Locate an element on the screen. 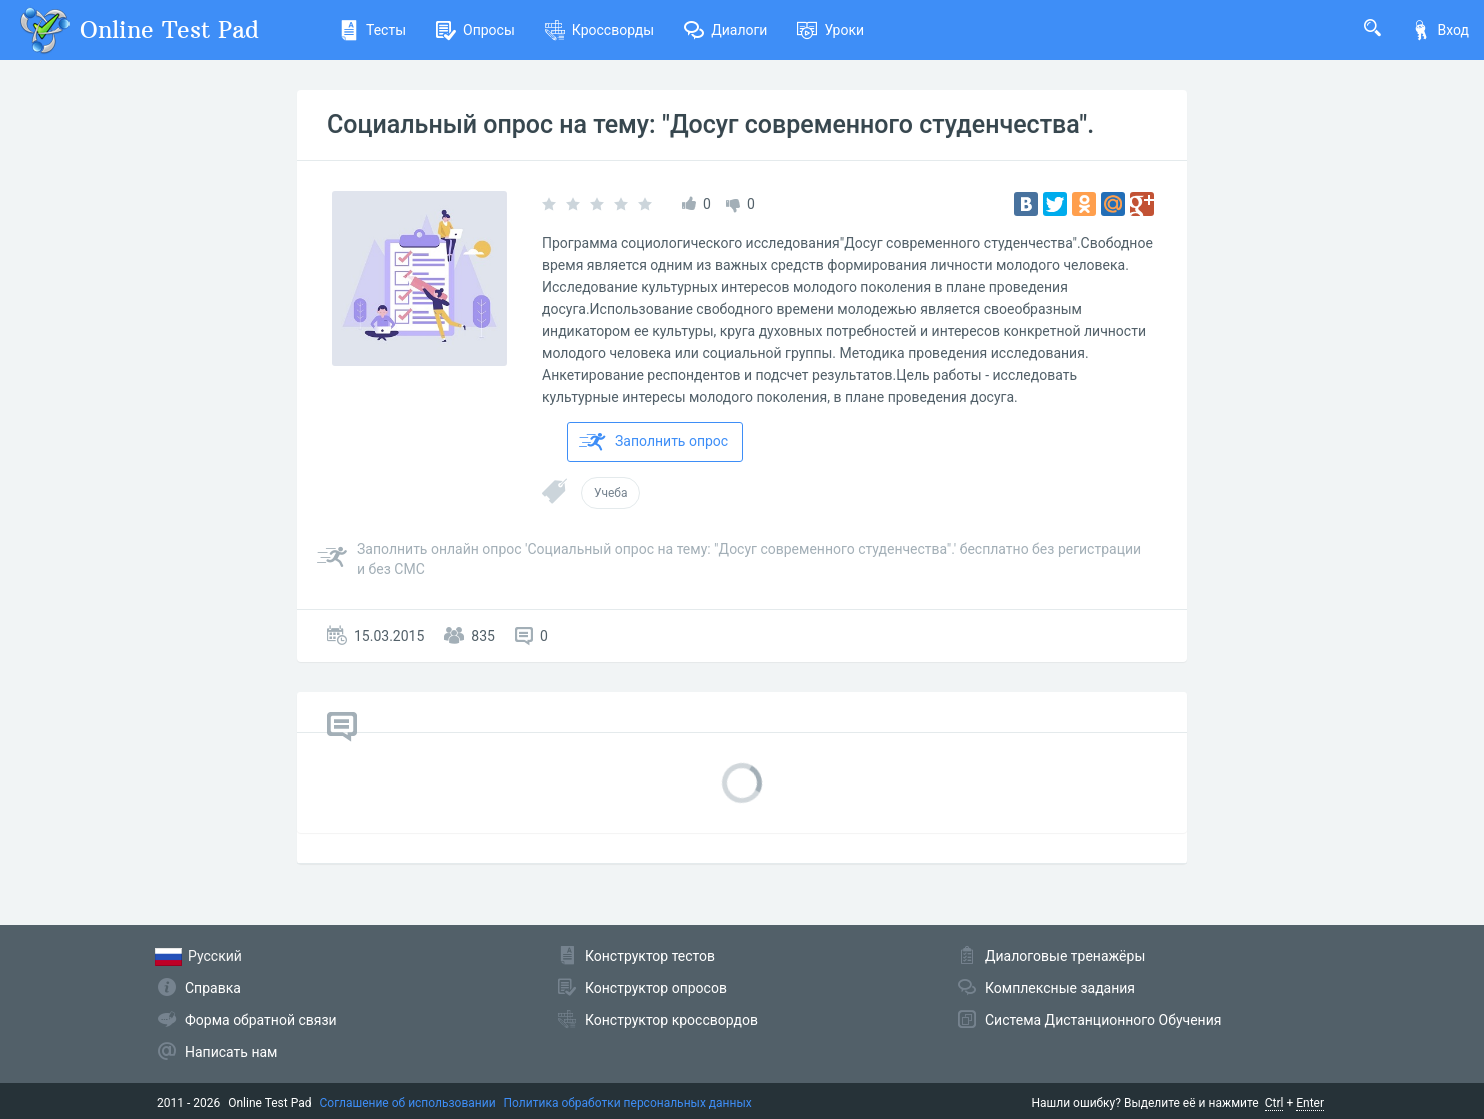 The height and width of the screenshot is (1119, 1484). Тесты is located at coordinates (372, 30).